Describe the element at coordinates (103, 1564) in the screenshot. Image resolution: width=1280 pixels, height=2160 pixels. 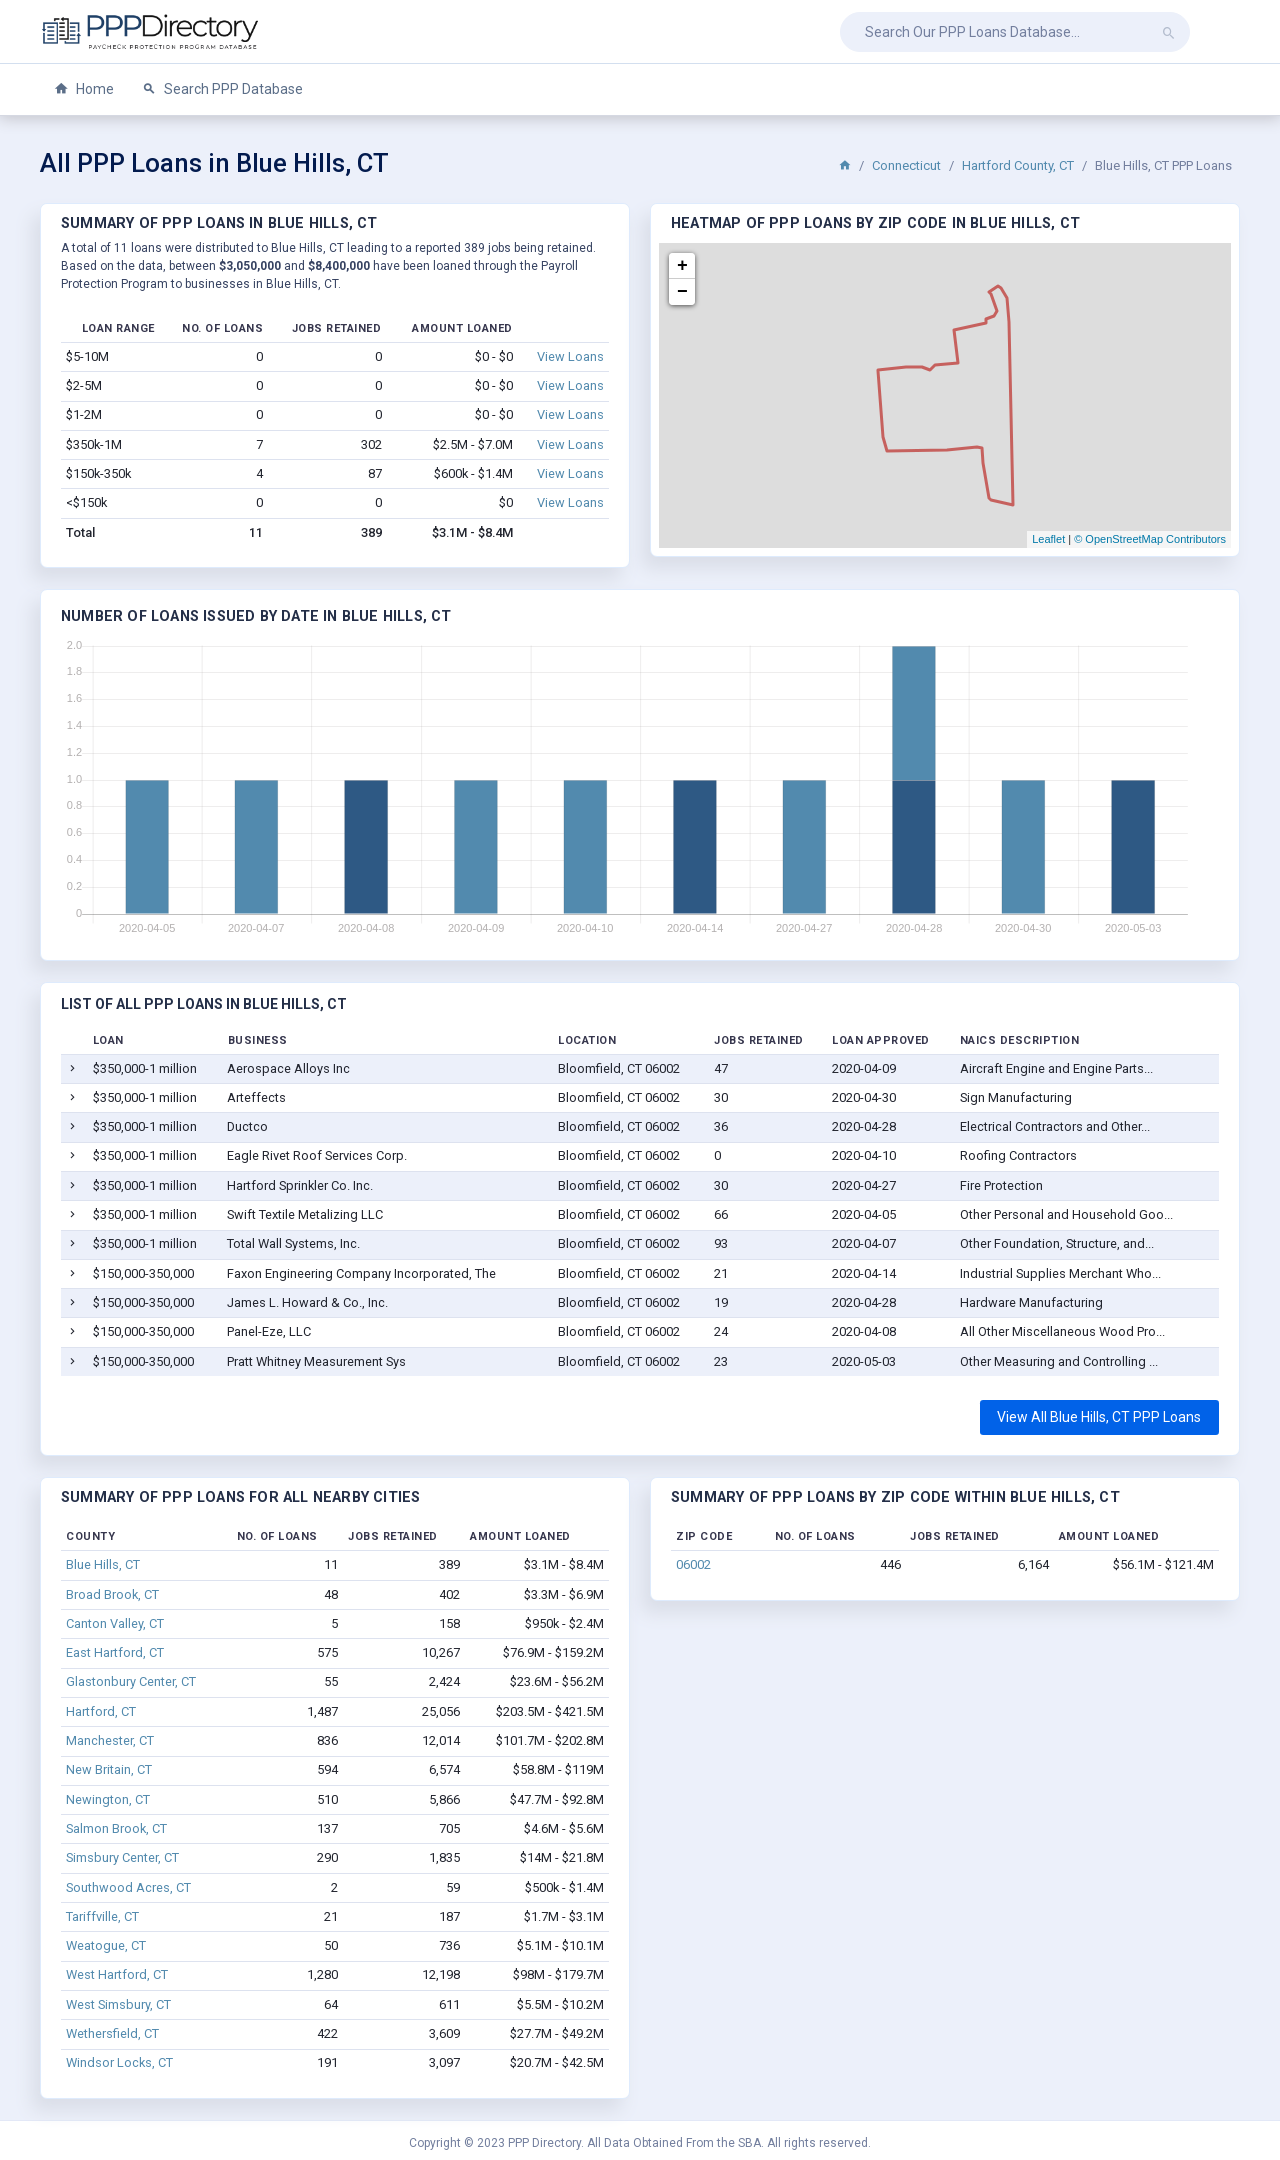
I see `Blue Hills, CT` at that location.